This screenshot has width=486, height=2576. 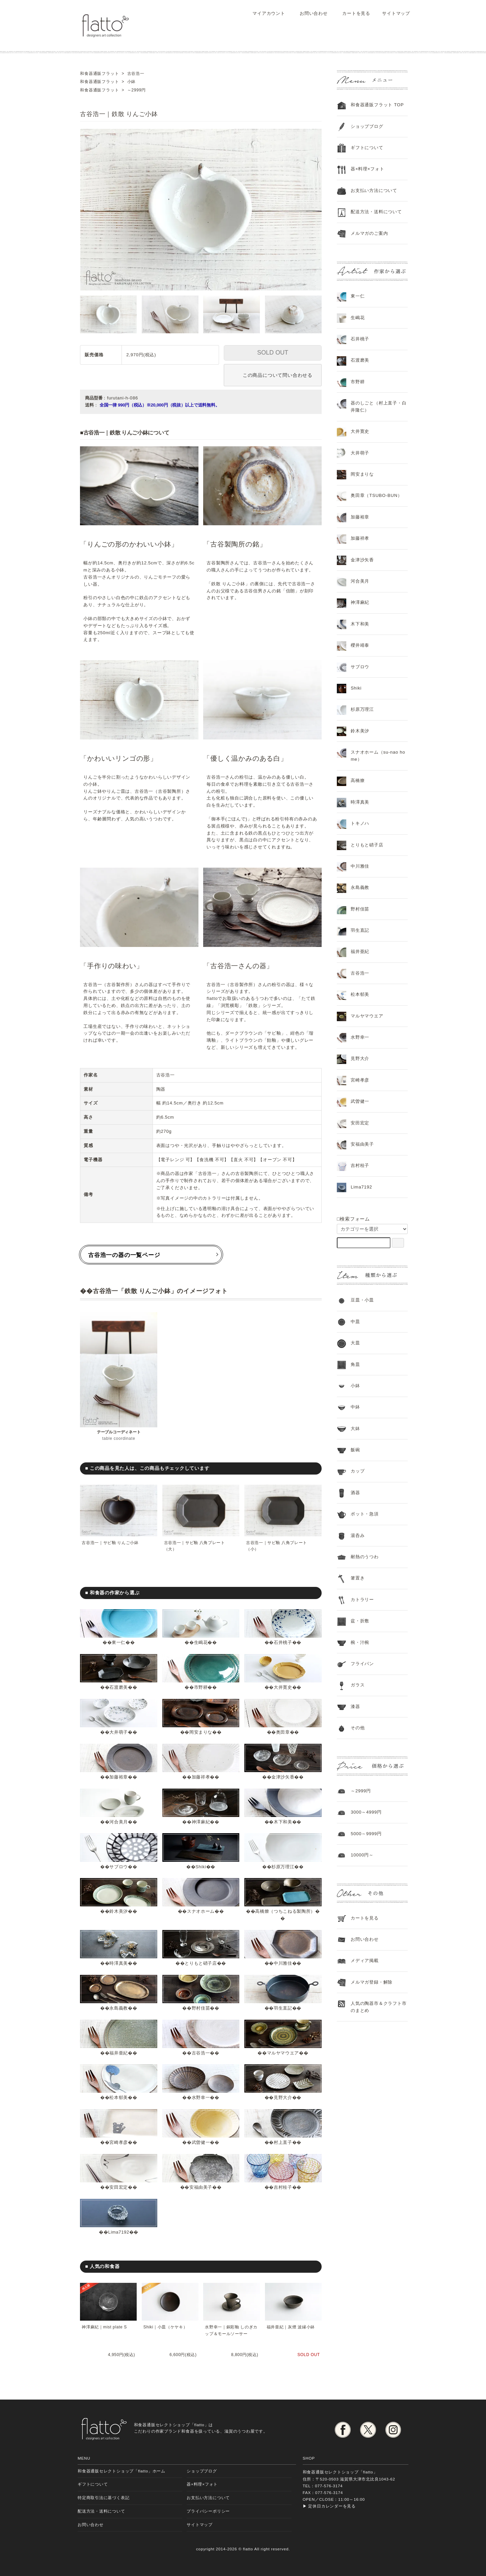 I want to click on 箸置き, so click(x=357, y=1577).